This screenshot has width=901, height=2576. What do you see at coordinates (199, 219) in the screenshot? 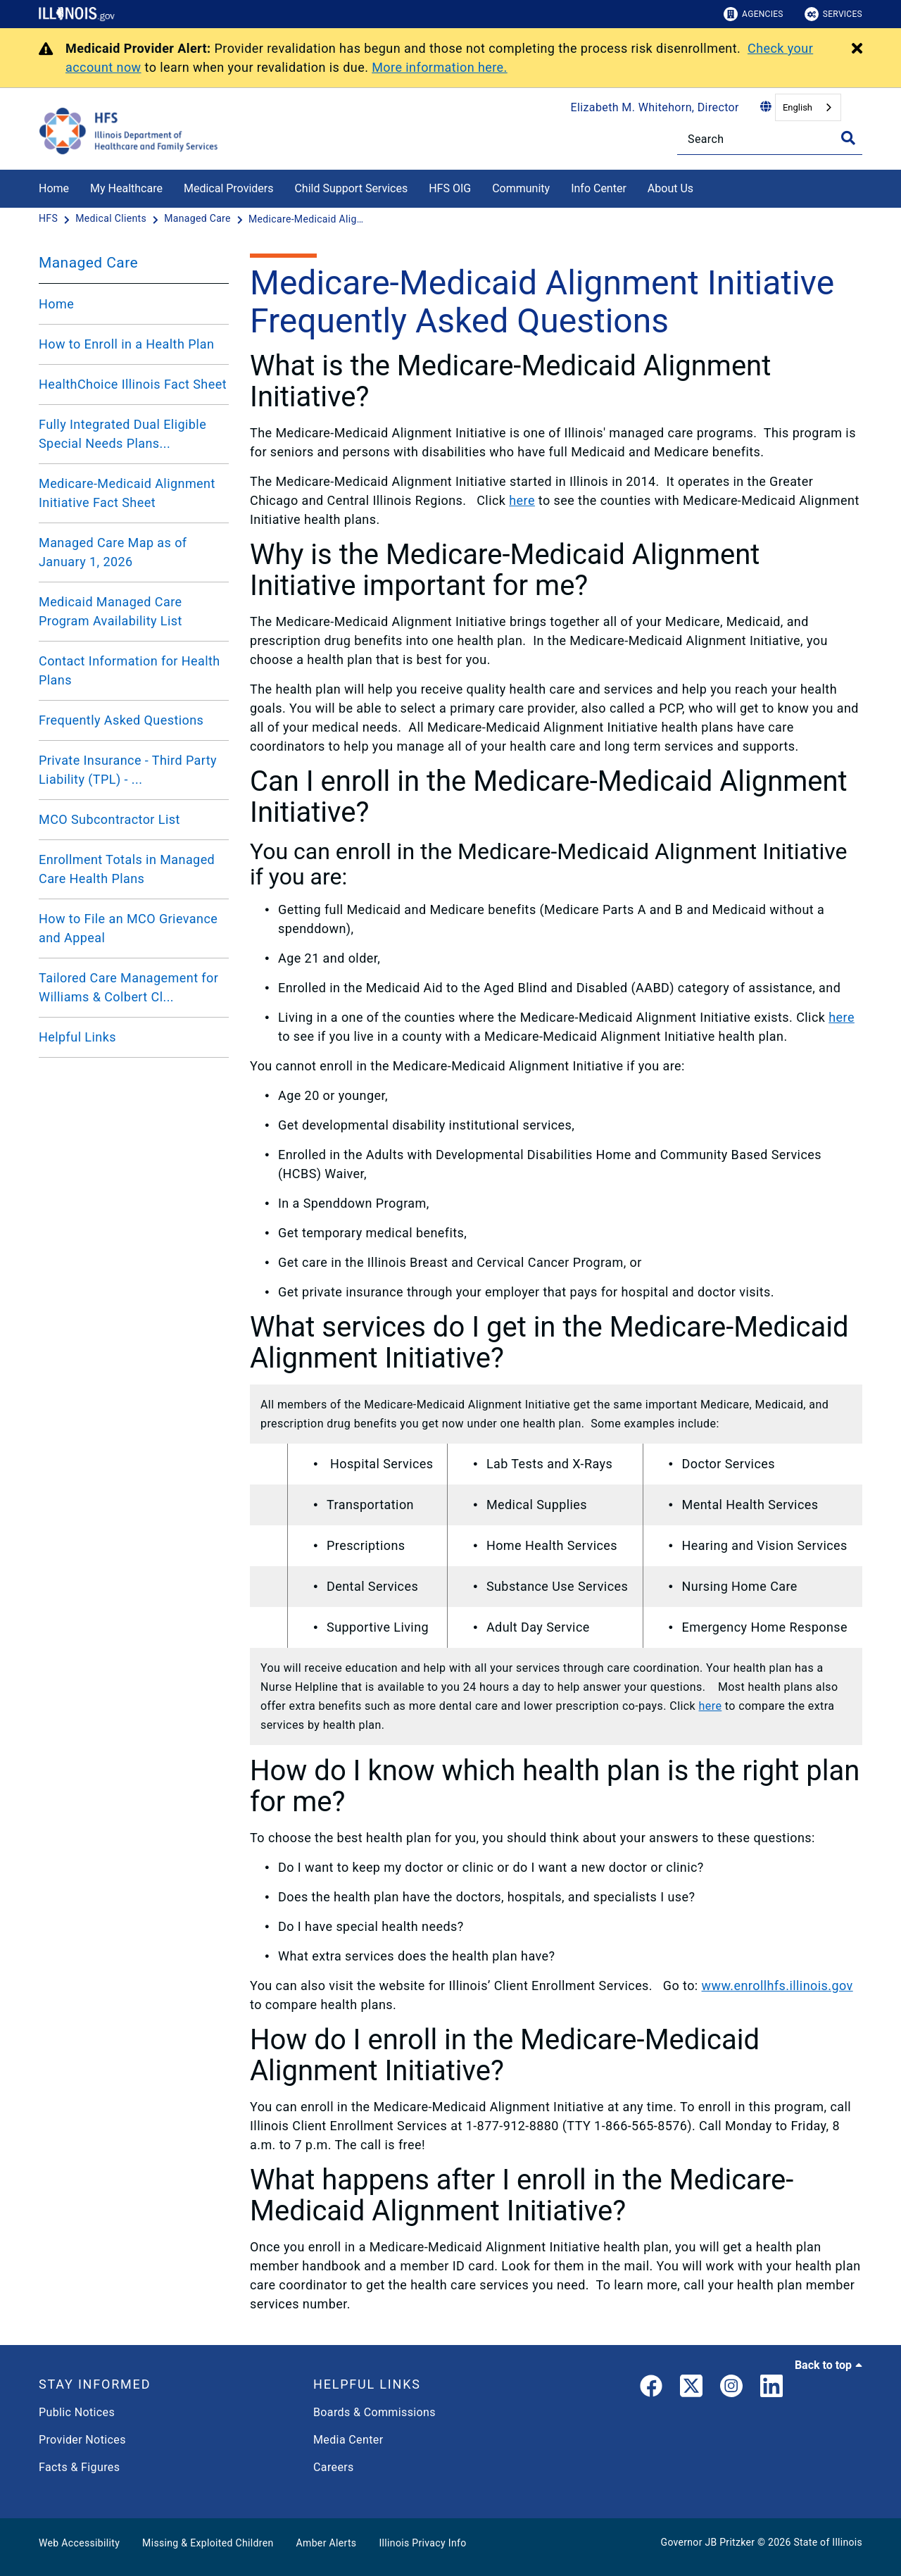
I see `[Managed Care]` at bounding box center [199, 219].